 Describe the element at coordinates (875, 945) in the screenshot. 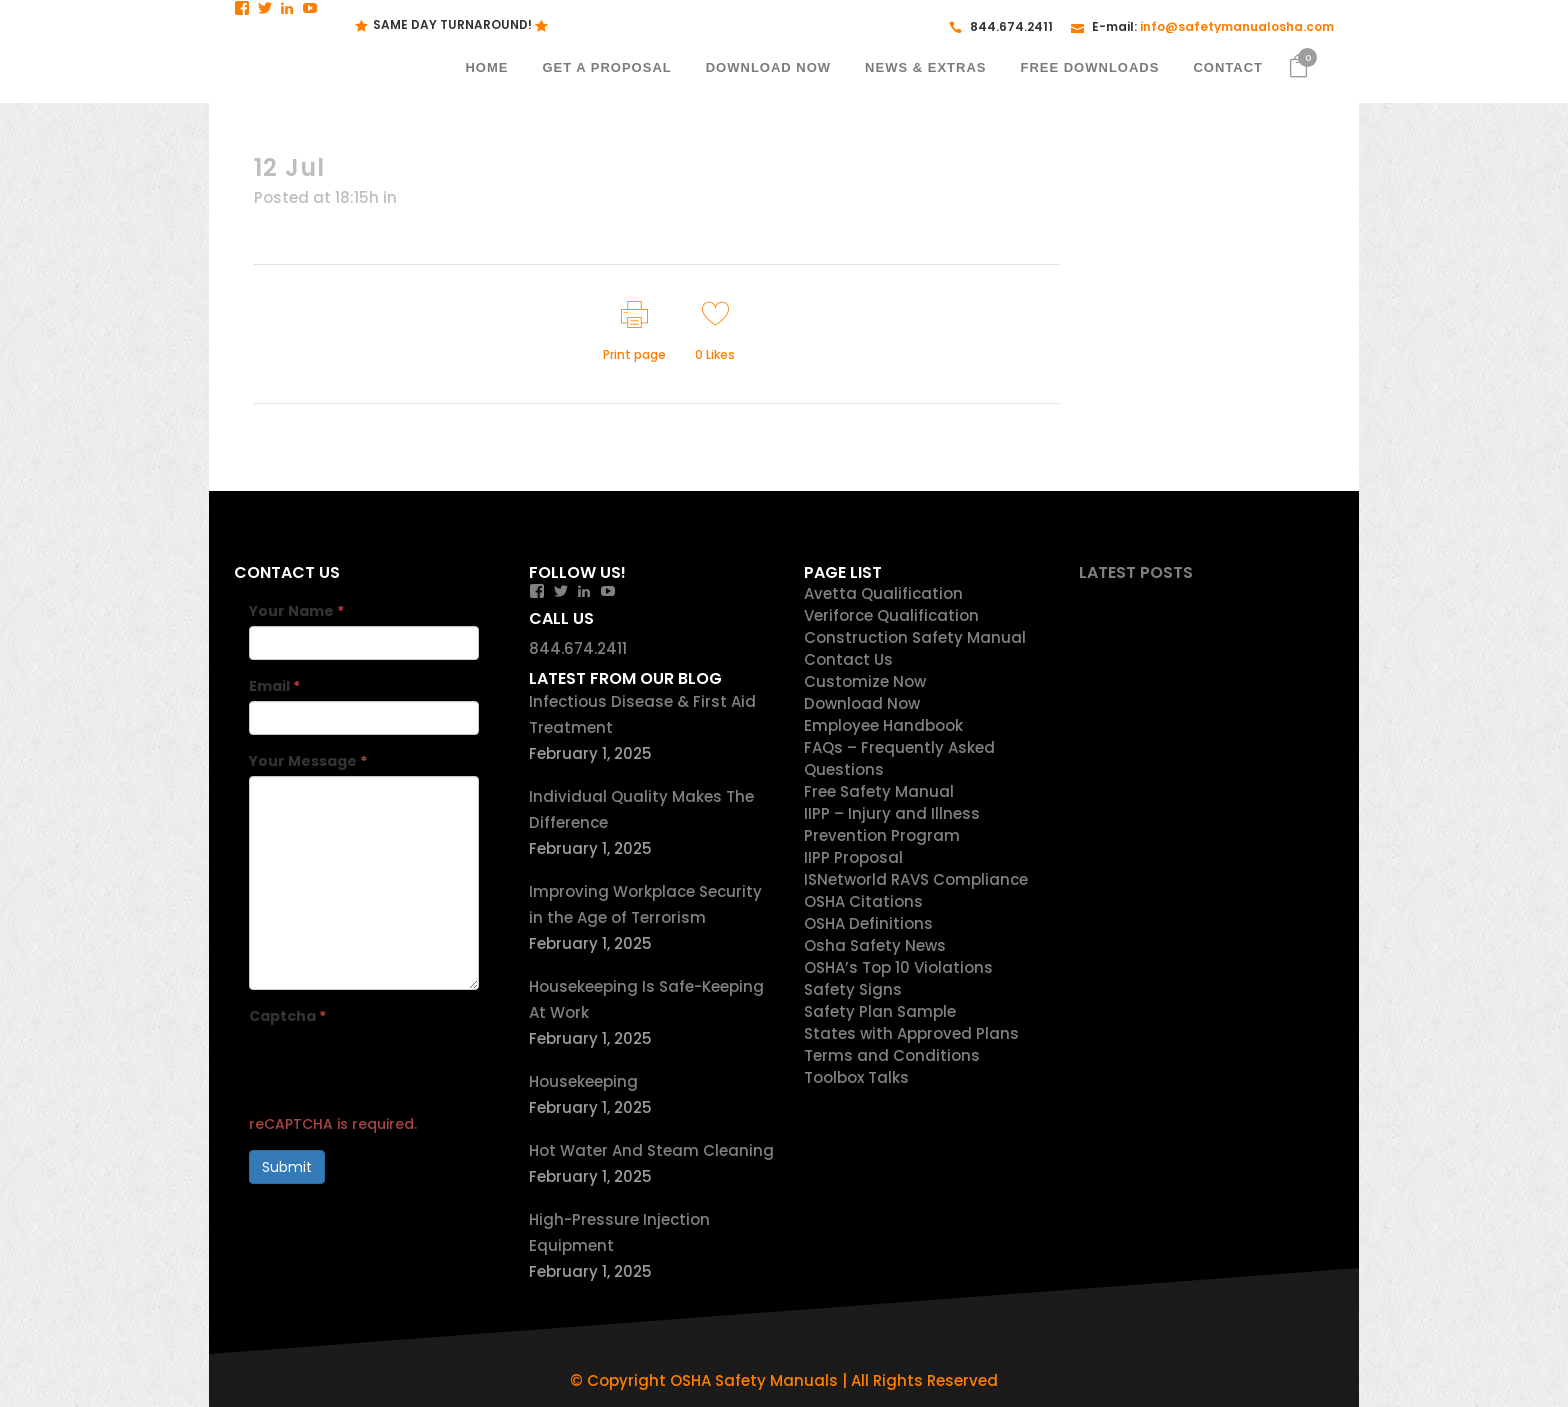

I see `Osha Safety News` at that location.